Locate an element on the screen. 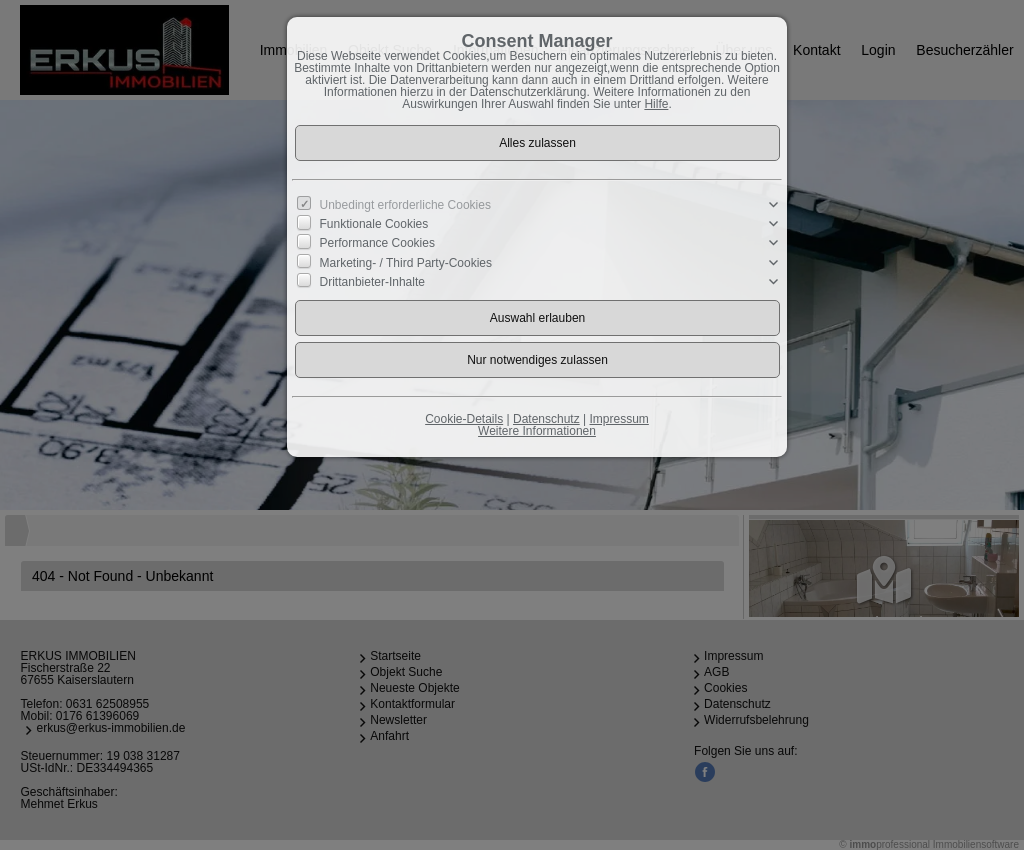 The width and height of the screenshot is (1024, 850). Performance Cookies is located at coordinates (377, 243).